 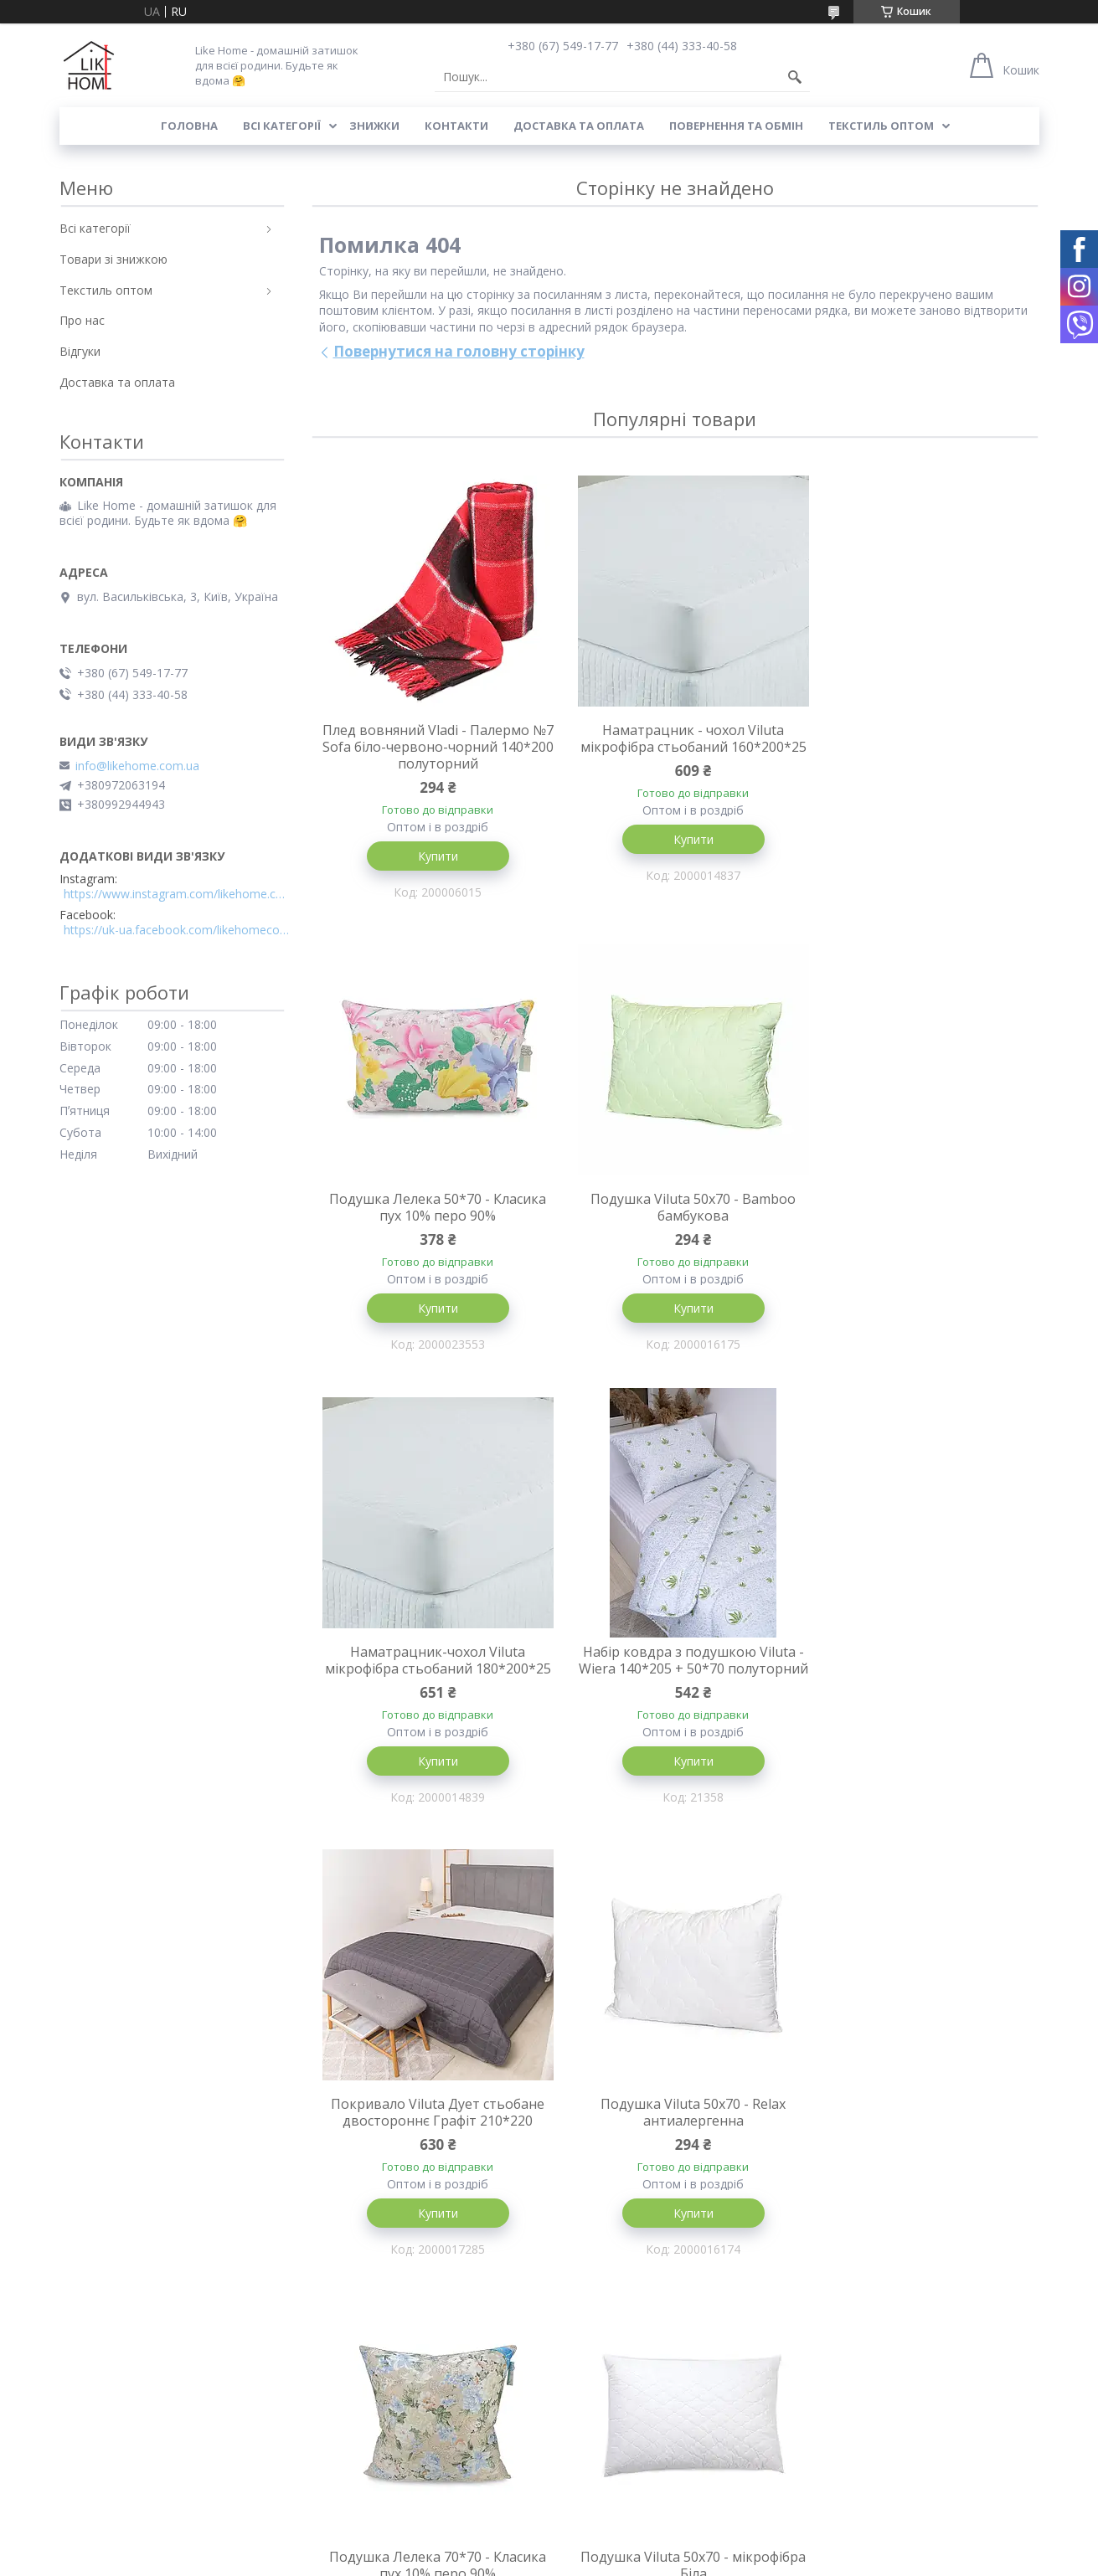 What do you see at coordinates (736, 125) in the screenshot?
I see `Повернення та обмін` at bounding box center [736, 125].